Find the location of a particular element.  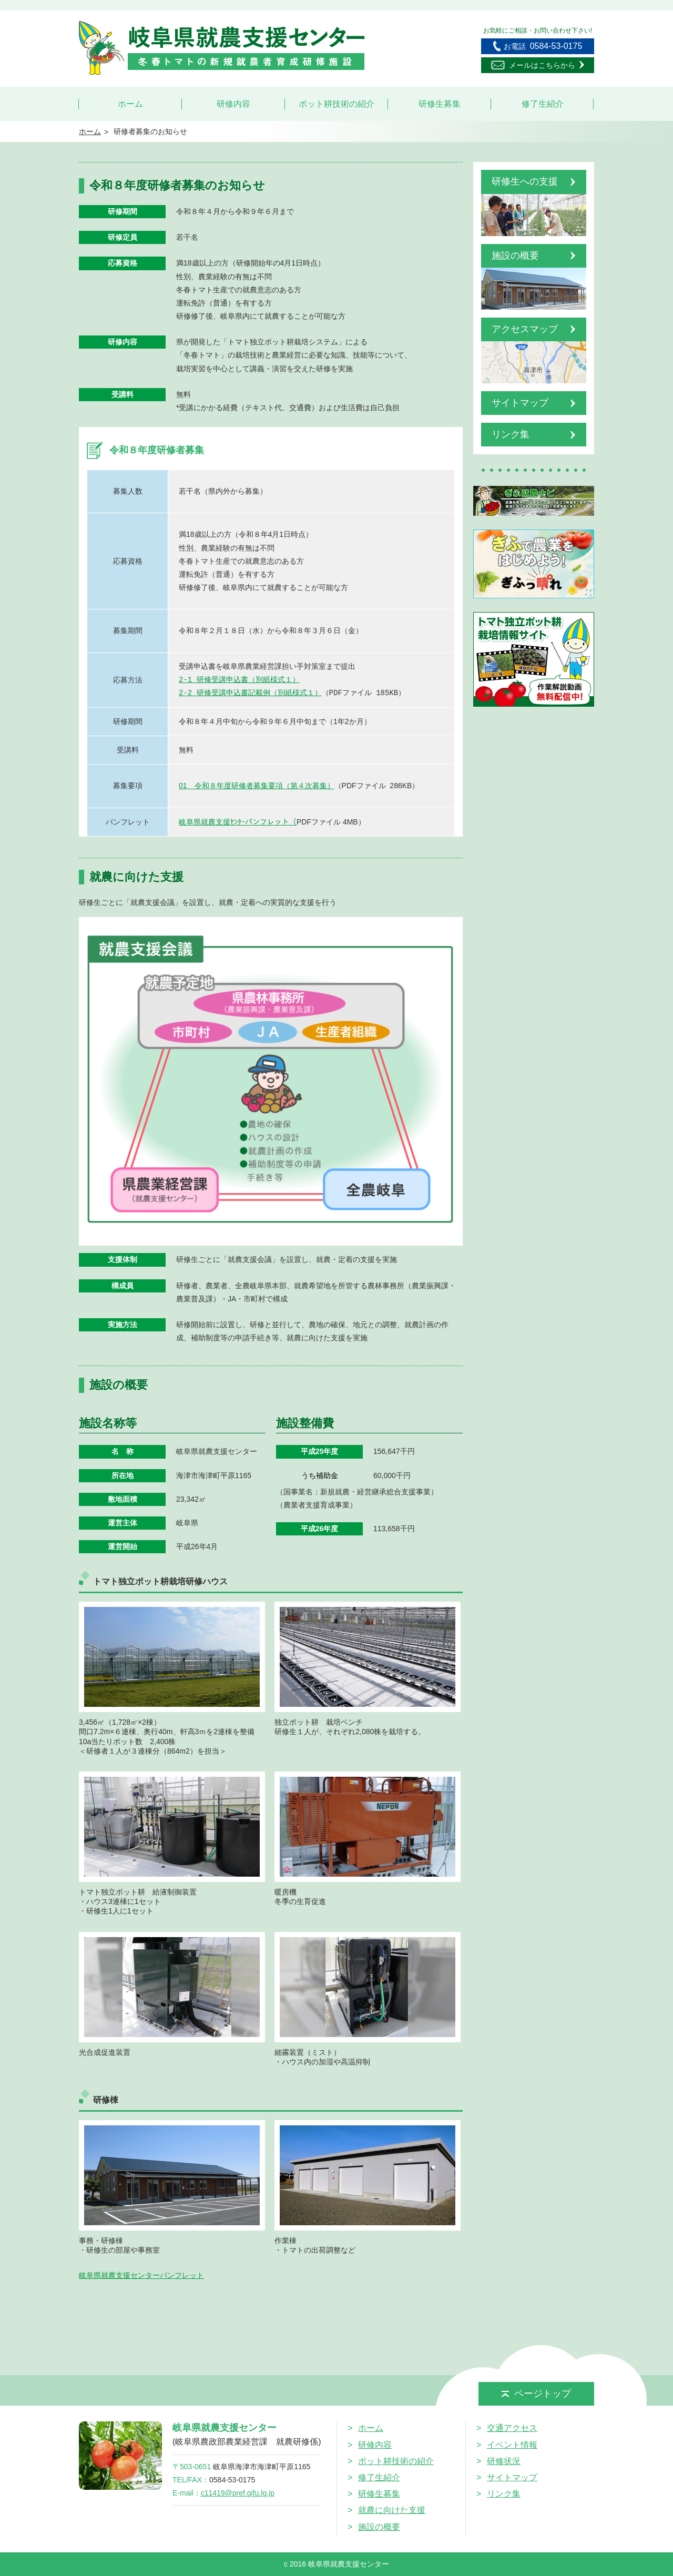

研修状況 is located at coordinates (504, 2461).